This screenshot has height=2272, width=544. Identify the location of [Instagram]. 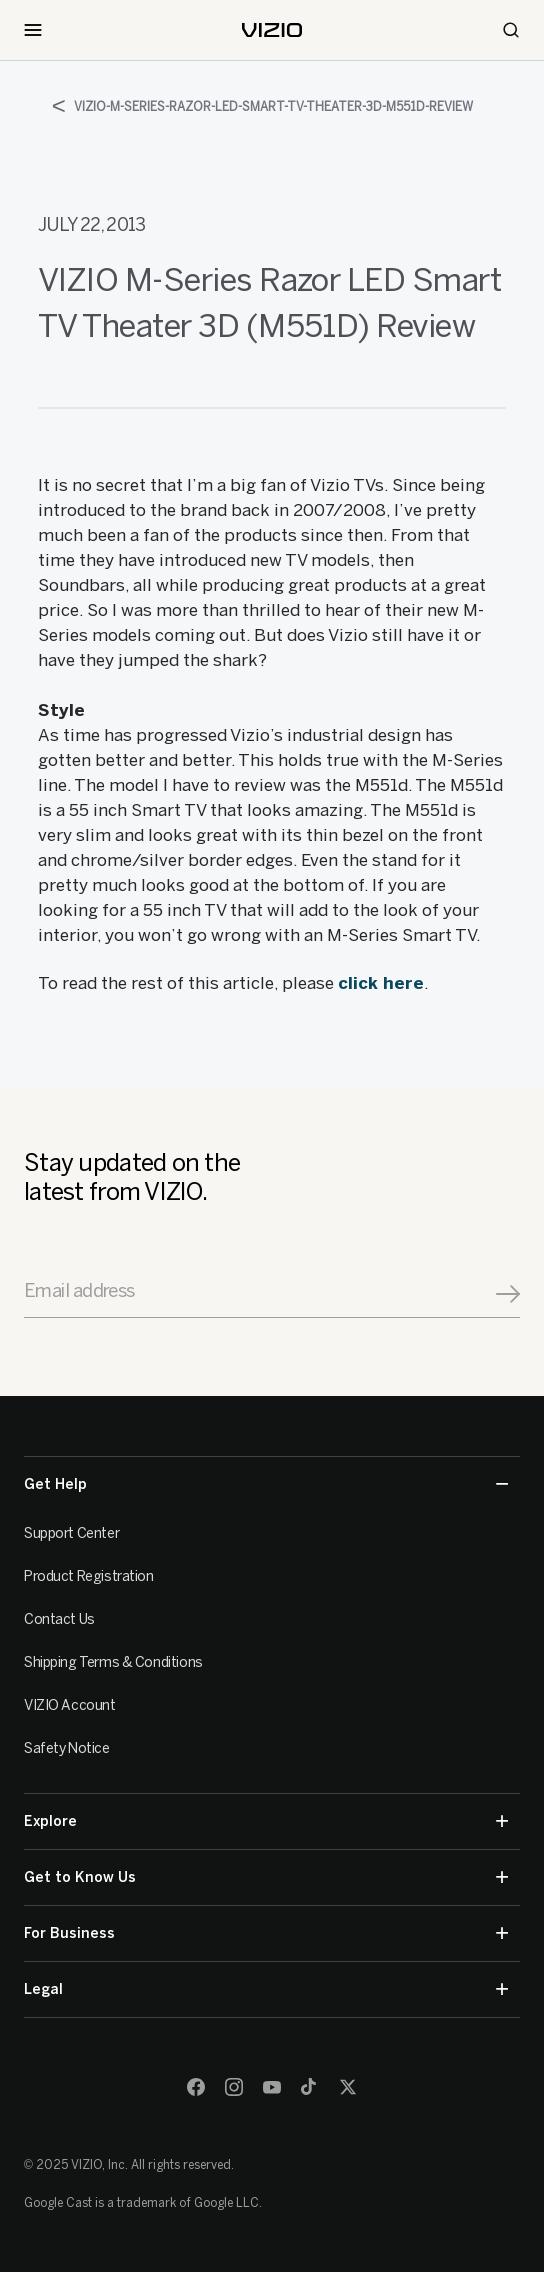
(234, 2087).